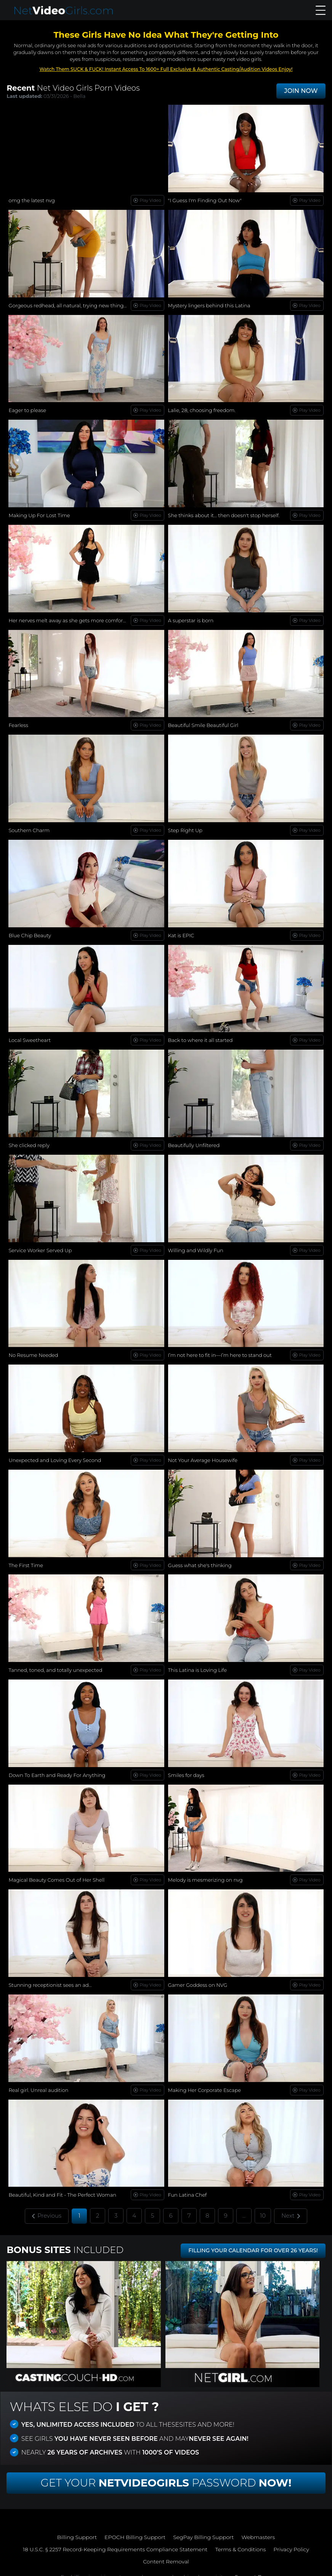  What do you see at coordinates (39, 514) in the screenshot?
I see `Making Up For Lost Time` at bounding box center [39, 514].